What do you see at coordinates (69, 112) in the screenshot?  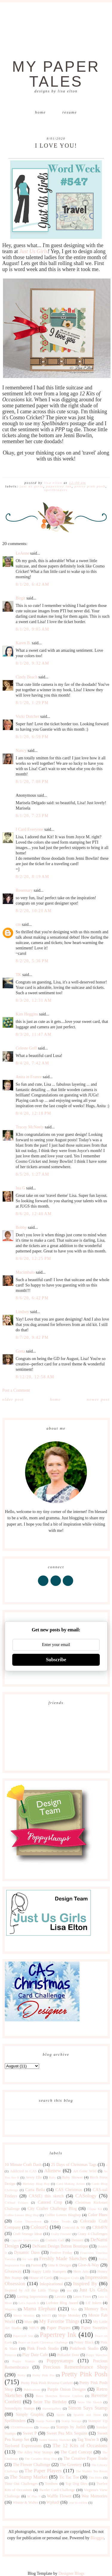 I see `Resume` at bounding box center [69, 112].